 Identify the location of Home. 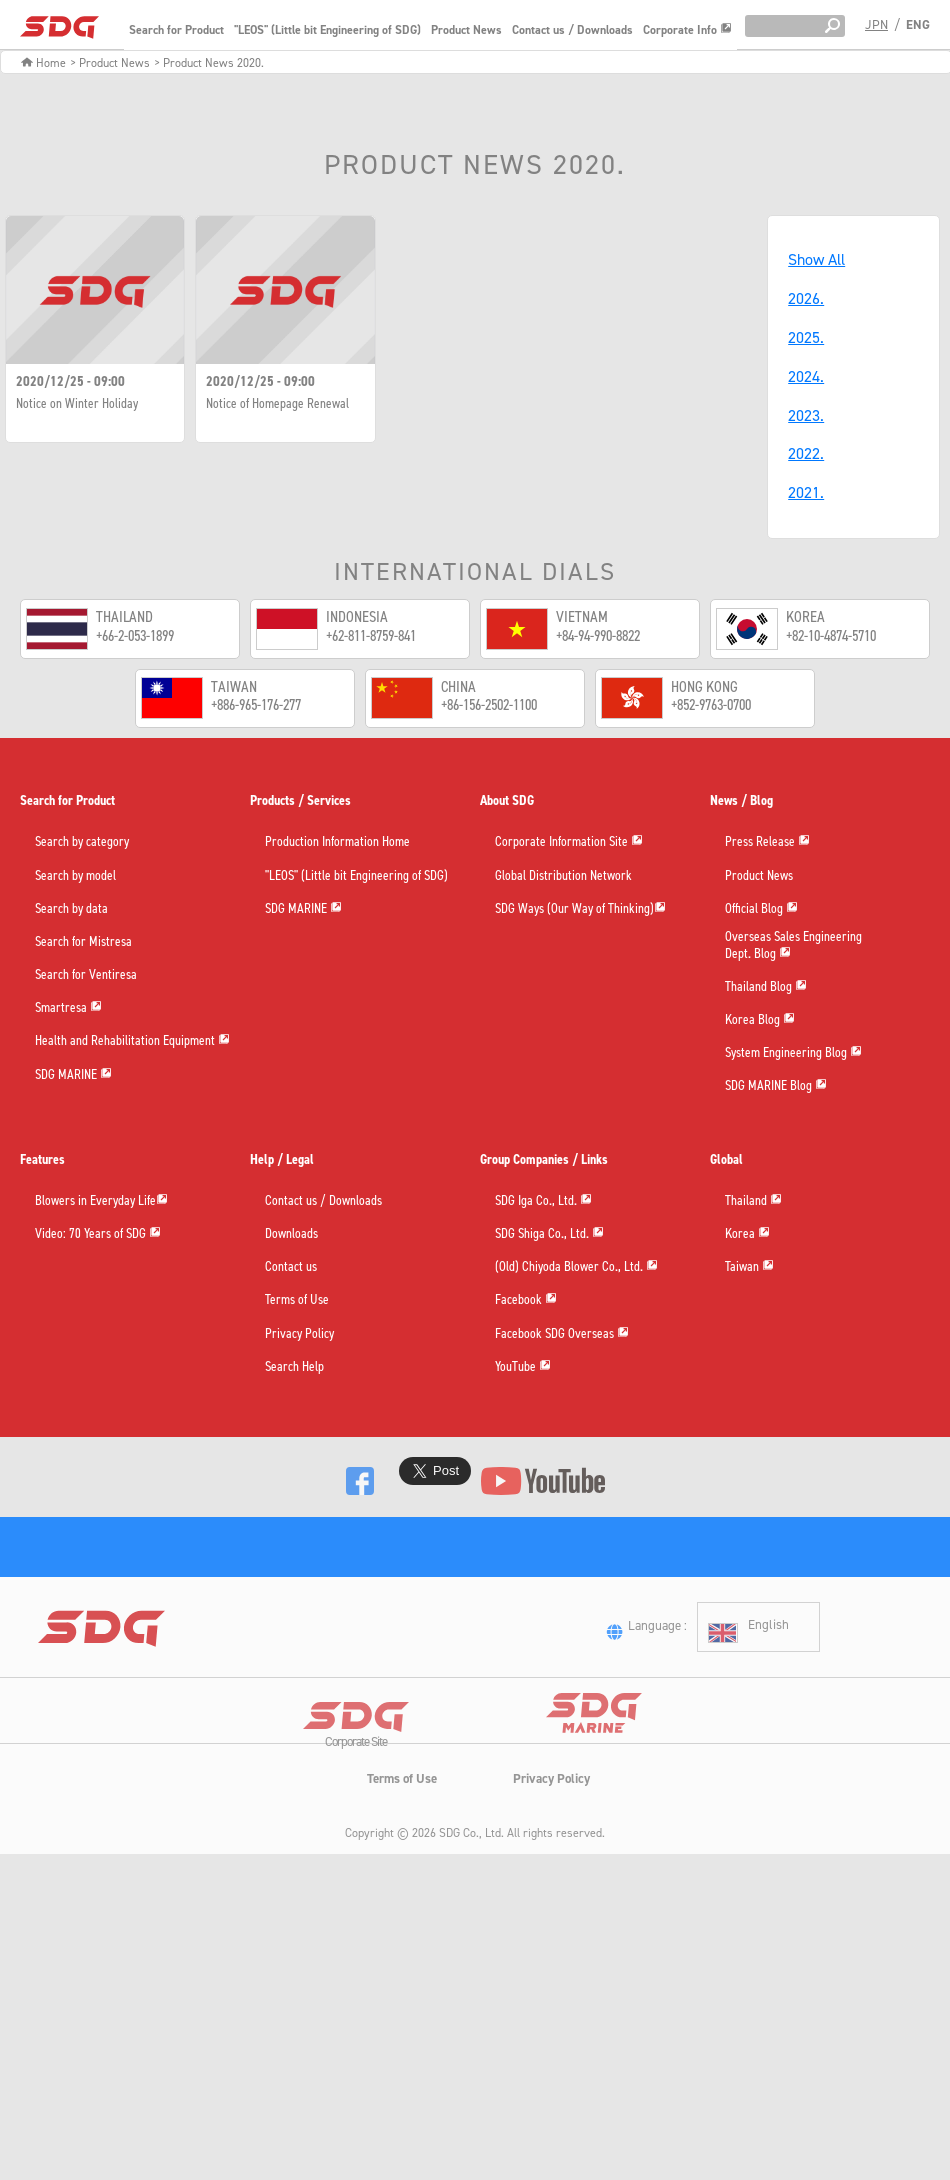
(43, 63).